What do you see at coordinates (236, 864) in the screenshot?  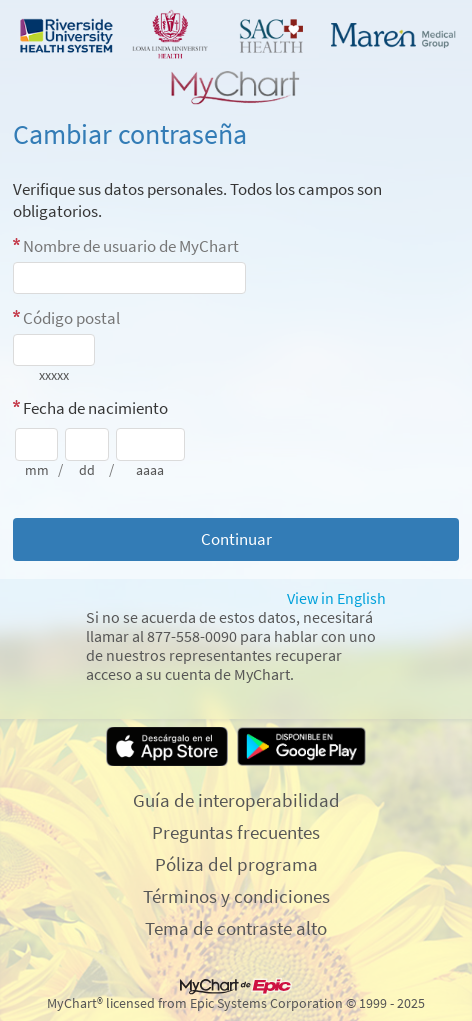 I see `Póliza del programa` at bounding box center [236, 864].